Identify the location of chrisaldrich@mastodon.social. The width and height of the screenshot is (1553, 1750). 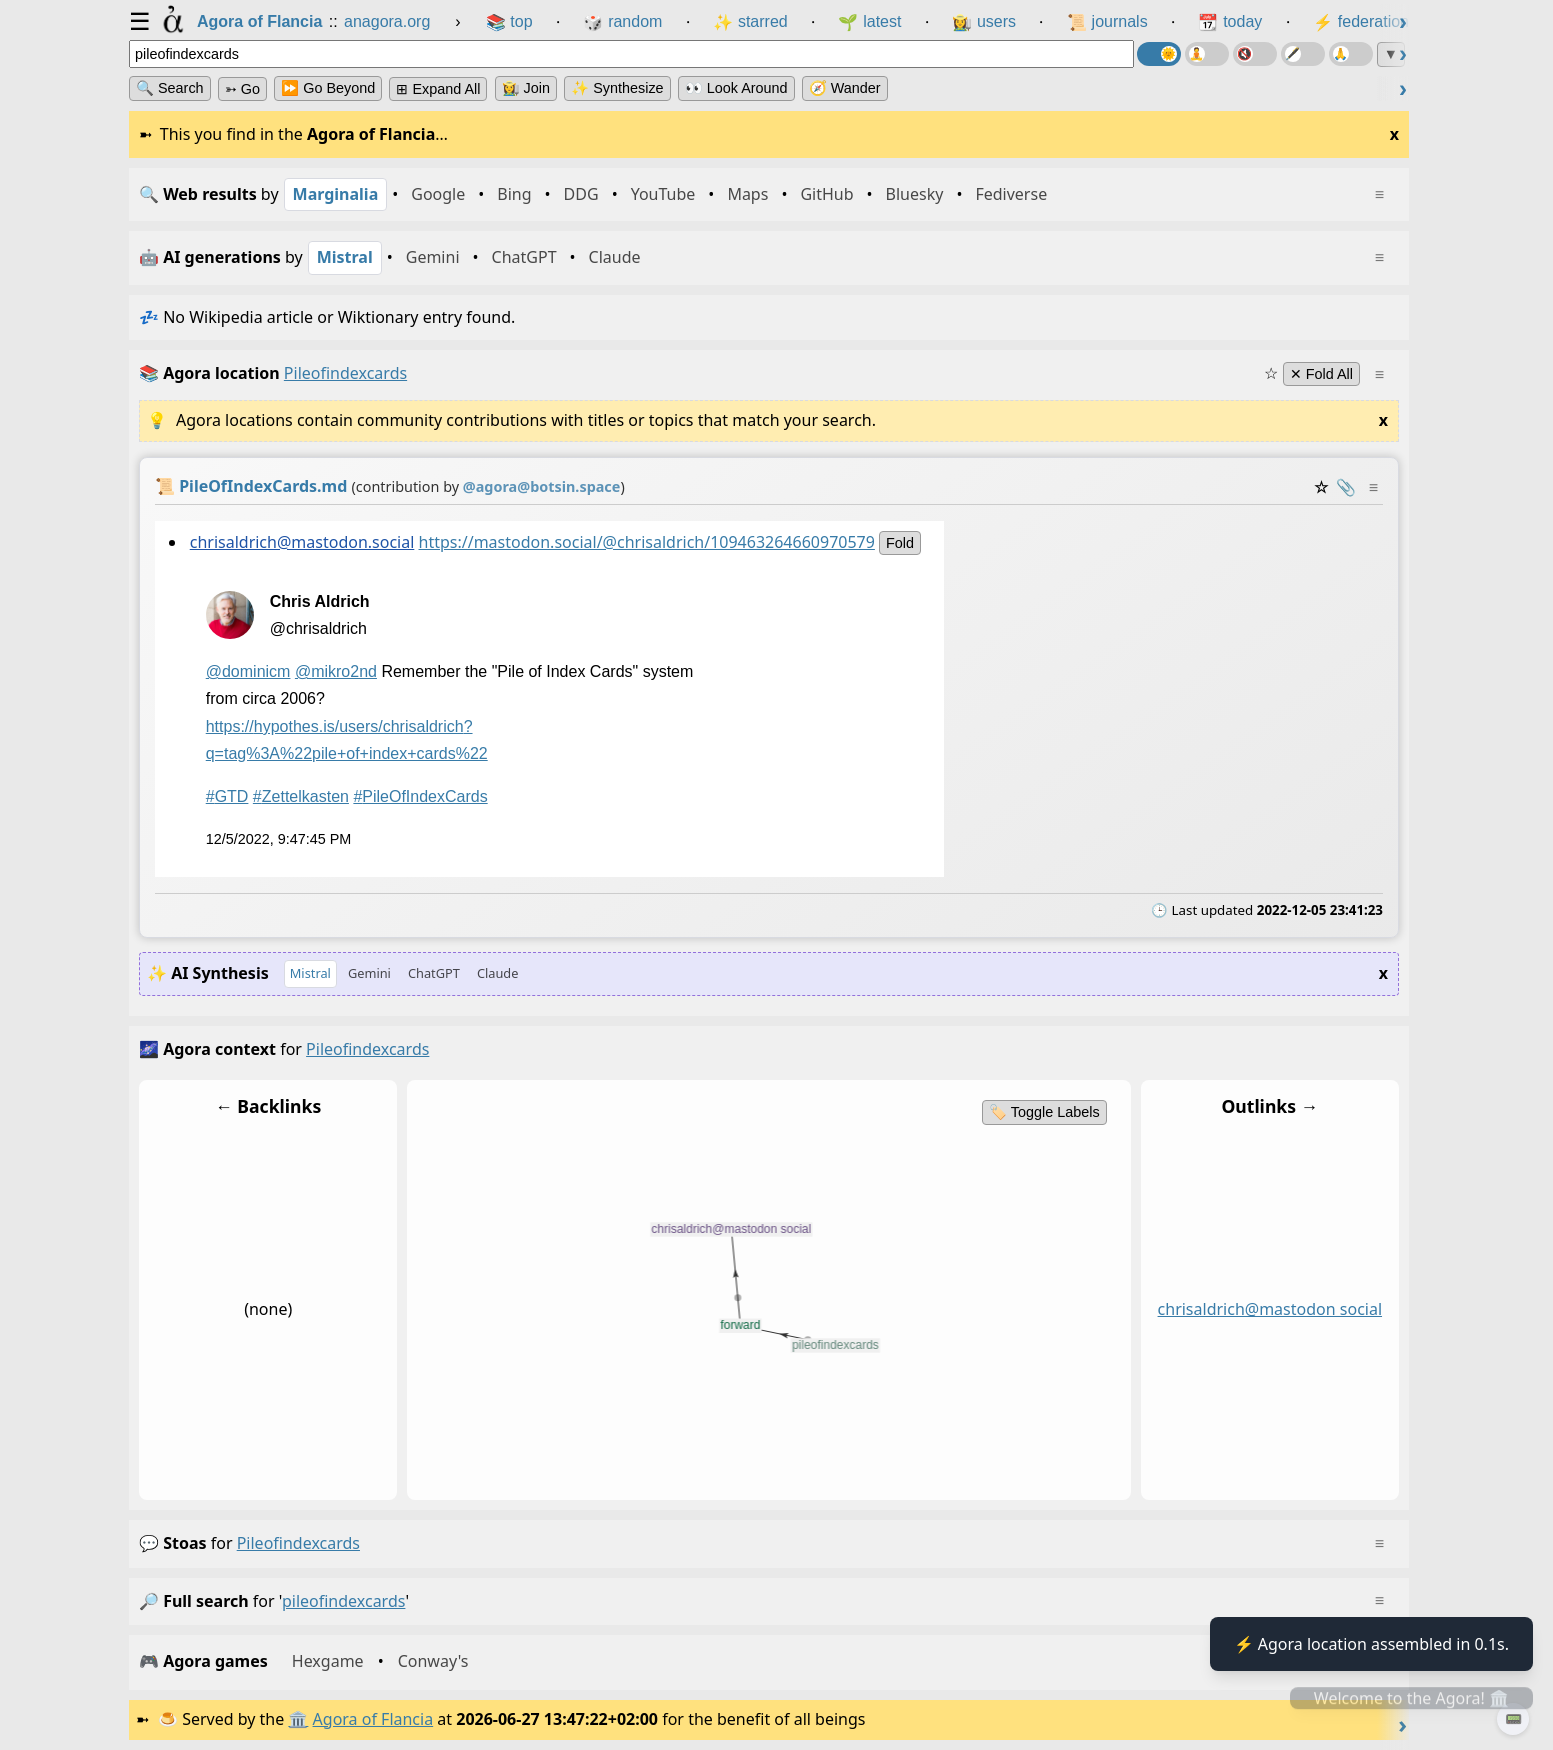
(302, 541).